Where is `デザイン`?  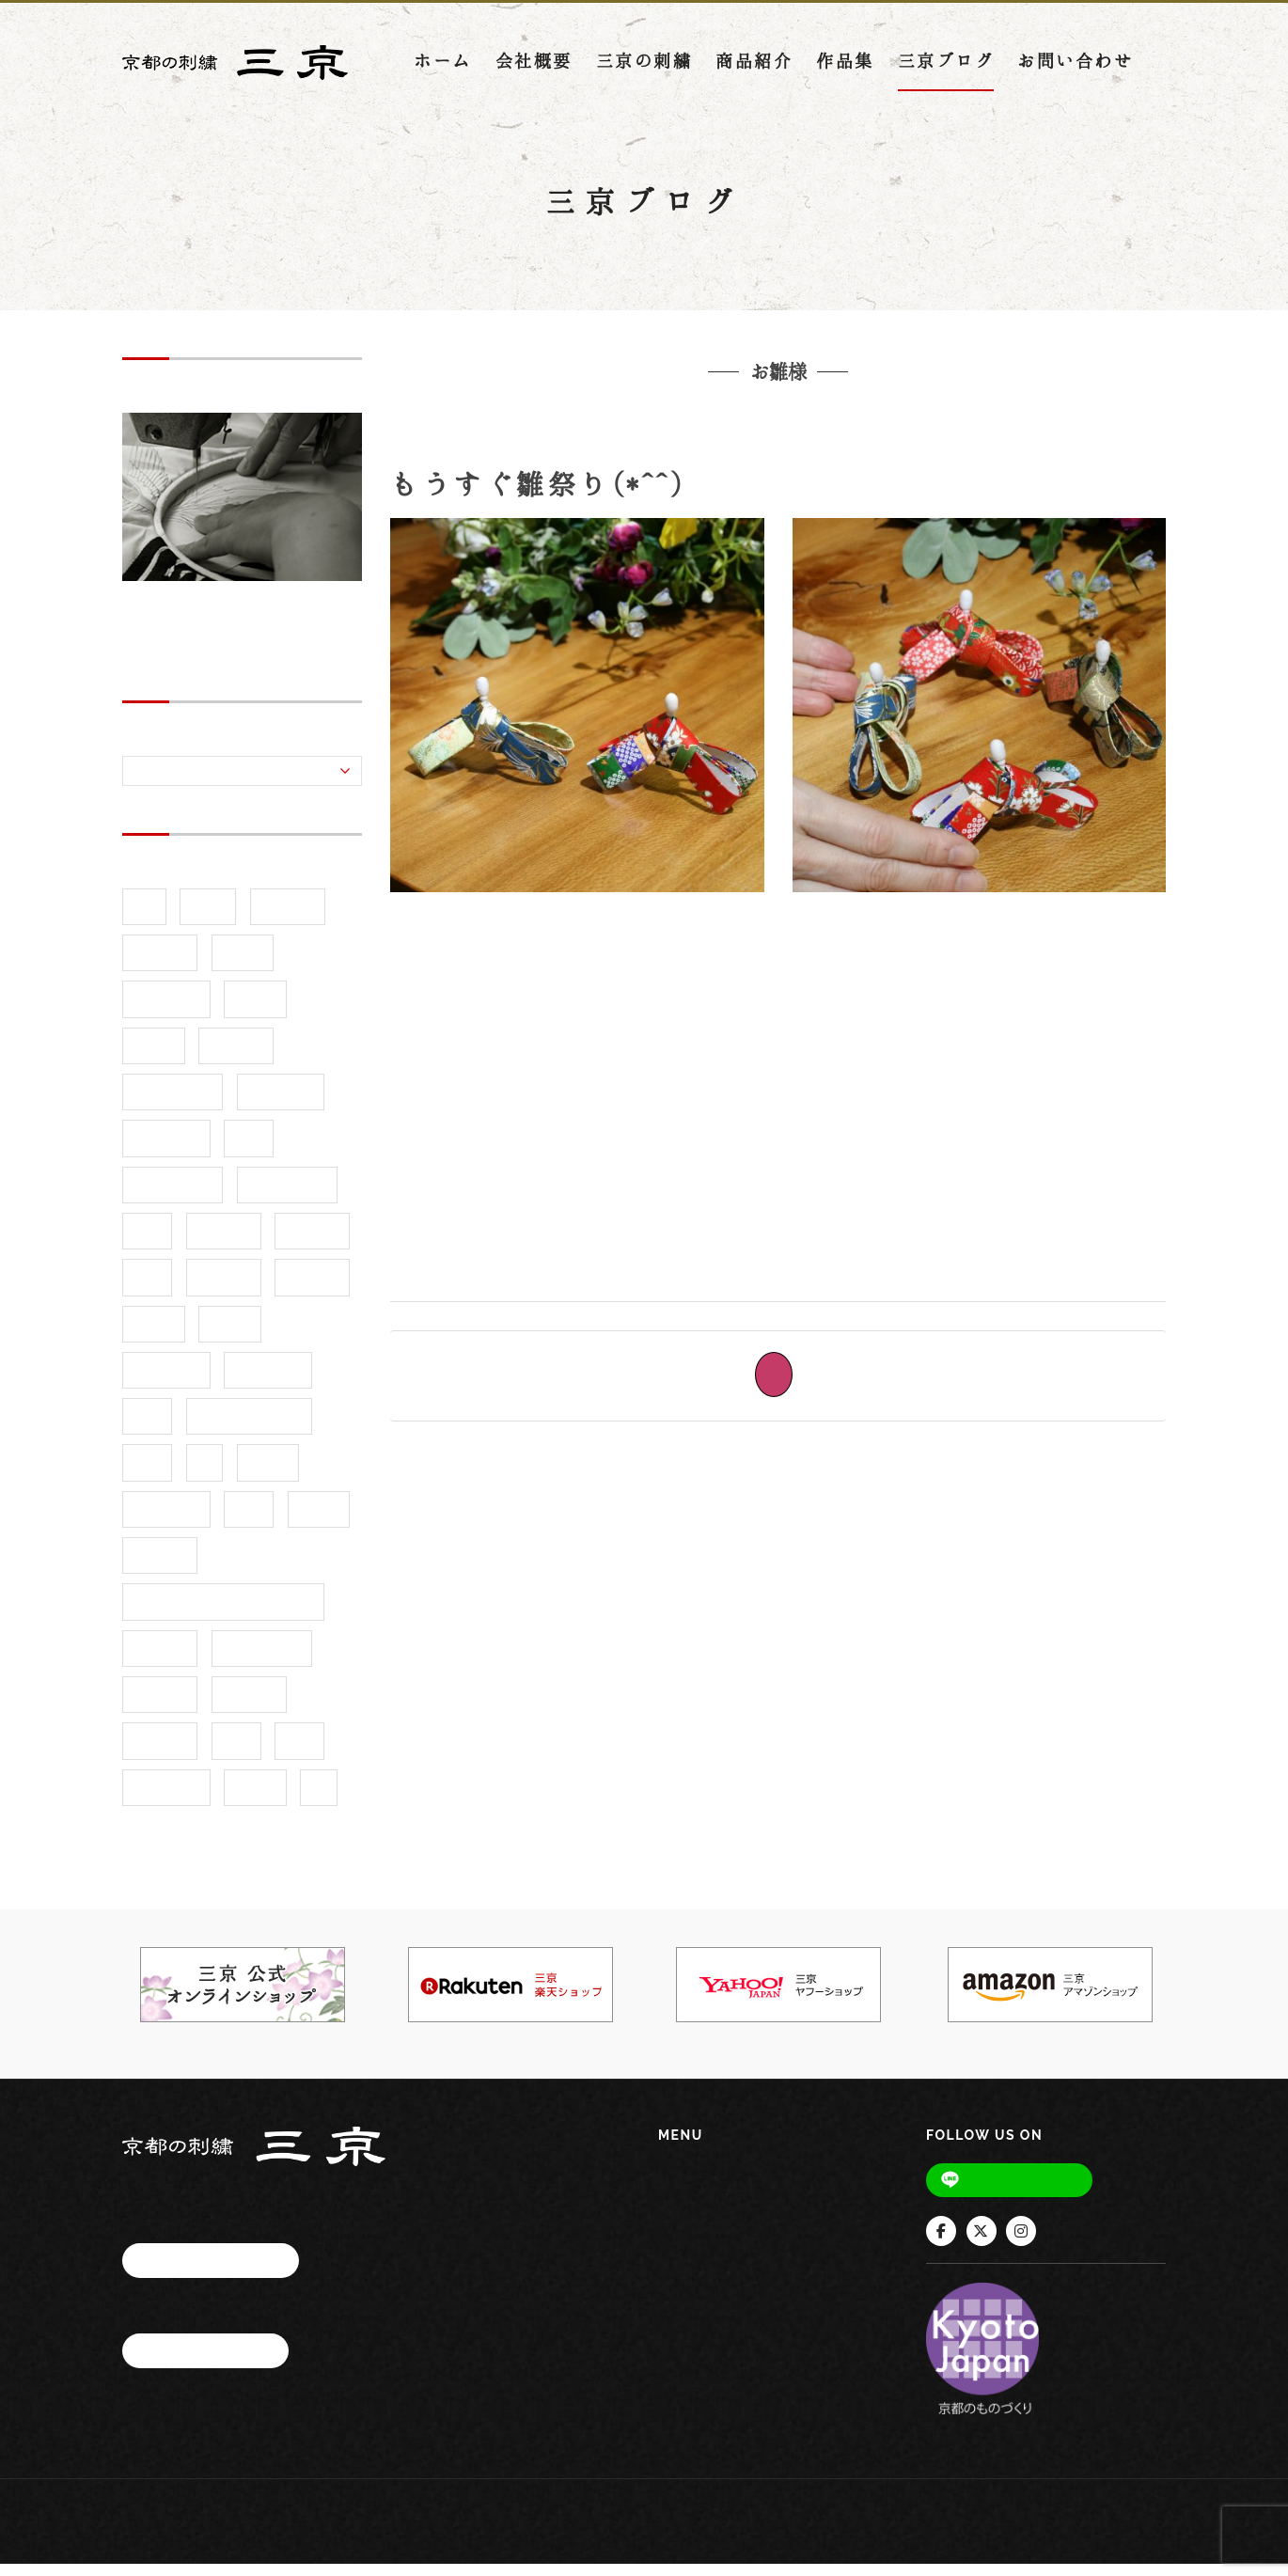
デザイン is located at coordinates (236, 1057).